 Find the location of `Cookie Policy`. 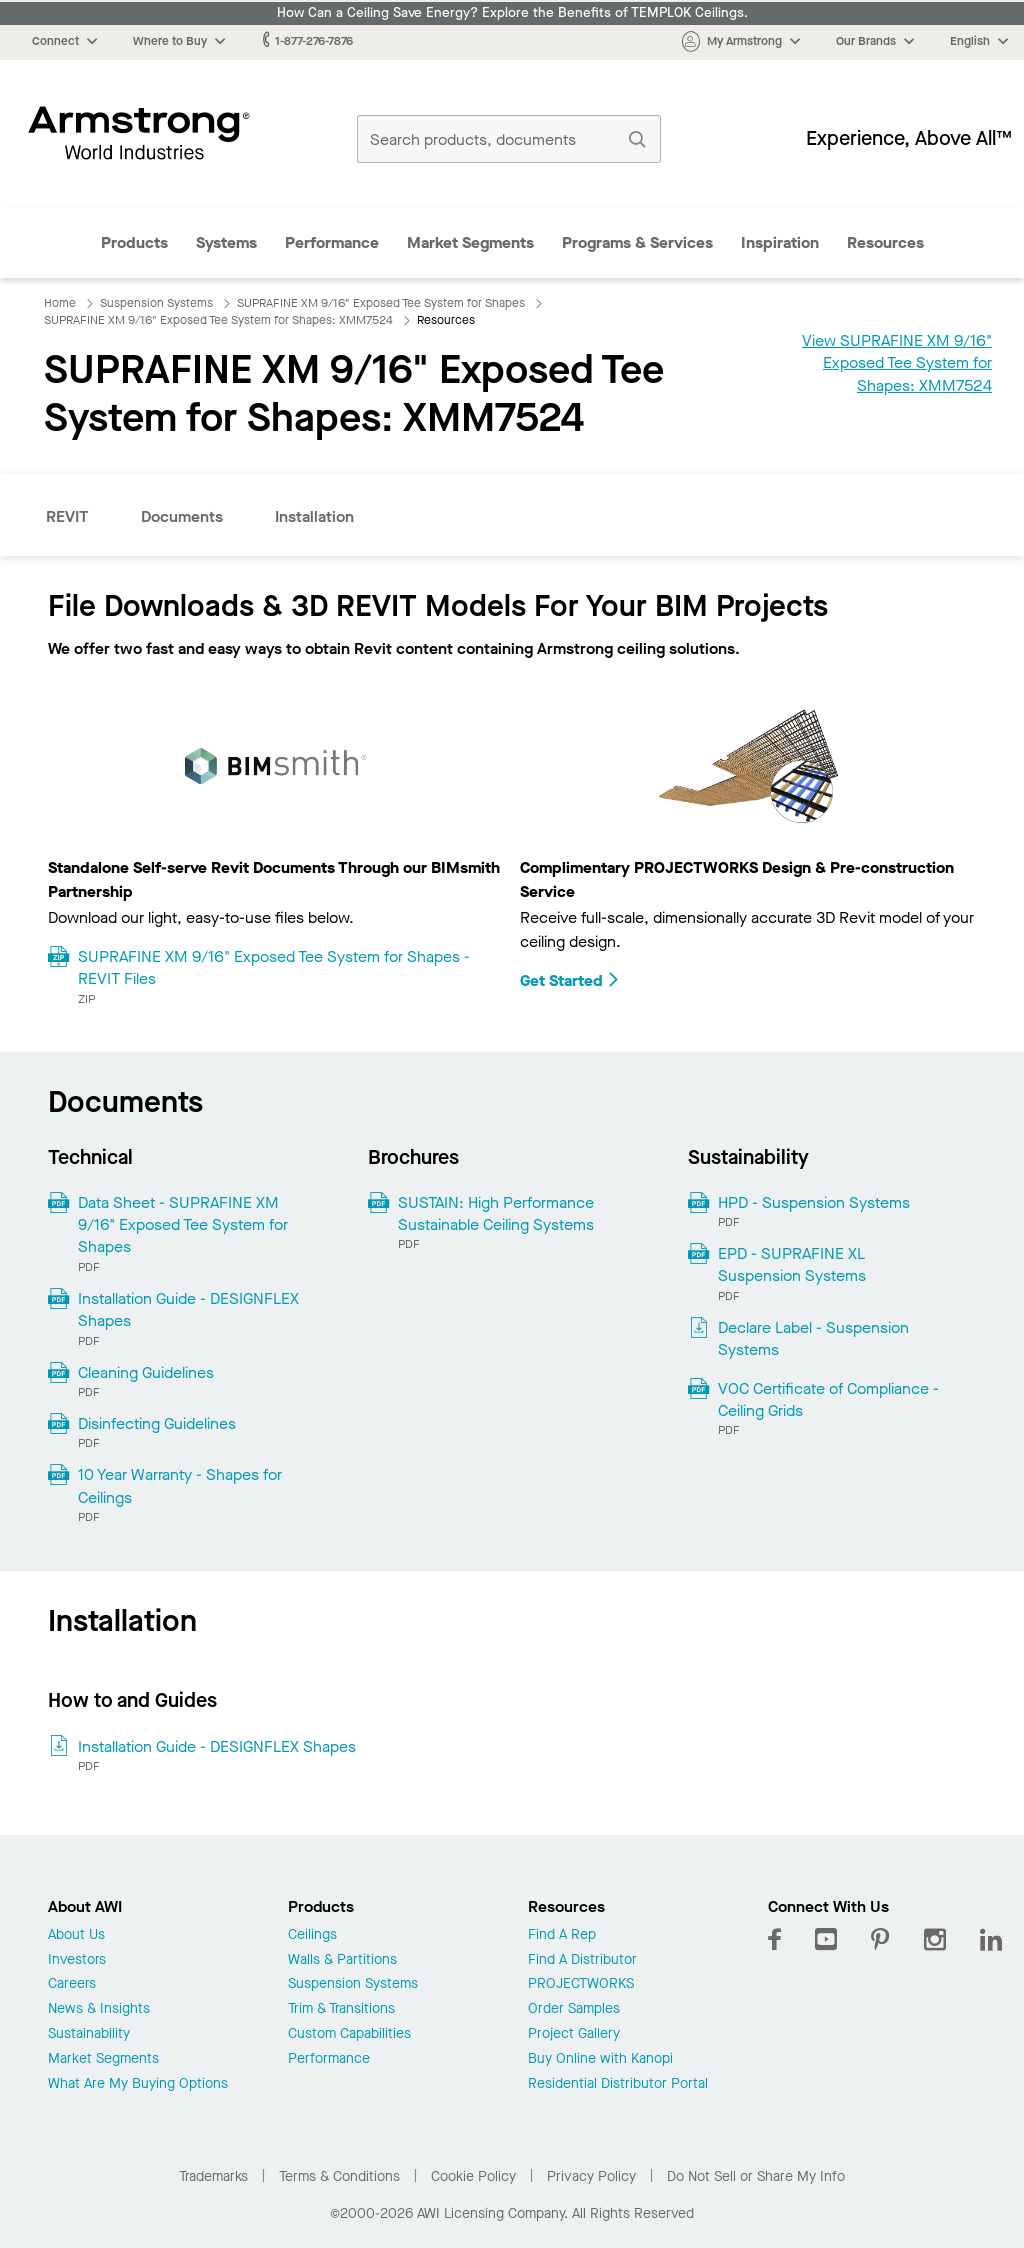

Cookie Policy is located at coordinates (473, 2176).